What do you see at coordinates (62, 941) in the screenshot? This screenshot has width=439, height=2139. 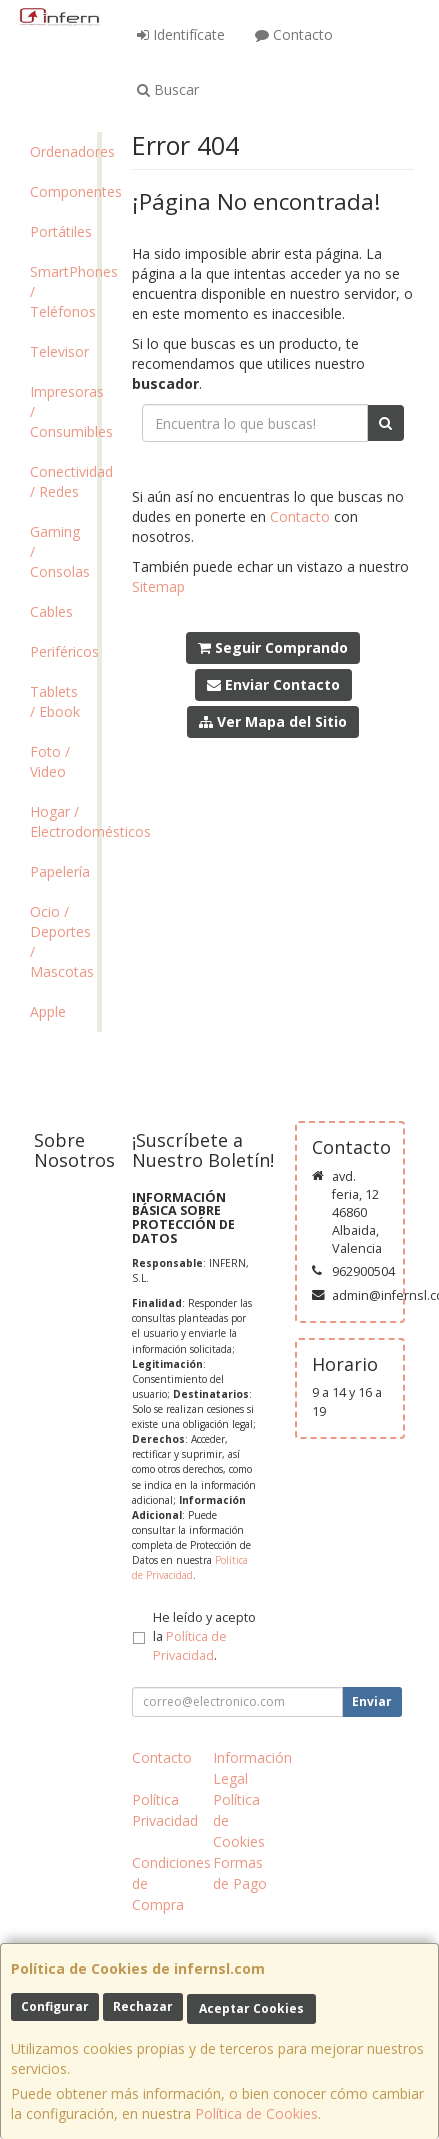 I see `Ocio / Deportes / Mascotas` at bounding box center [62, 941].